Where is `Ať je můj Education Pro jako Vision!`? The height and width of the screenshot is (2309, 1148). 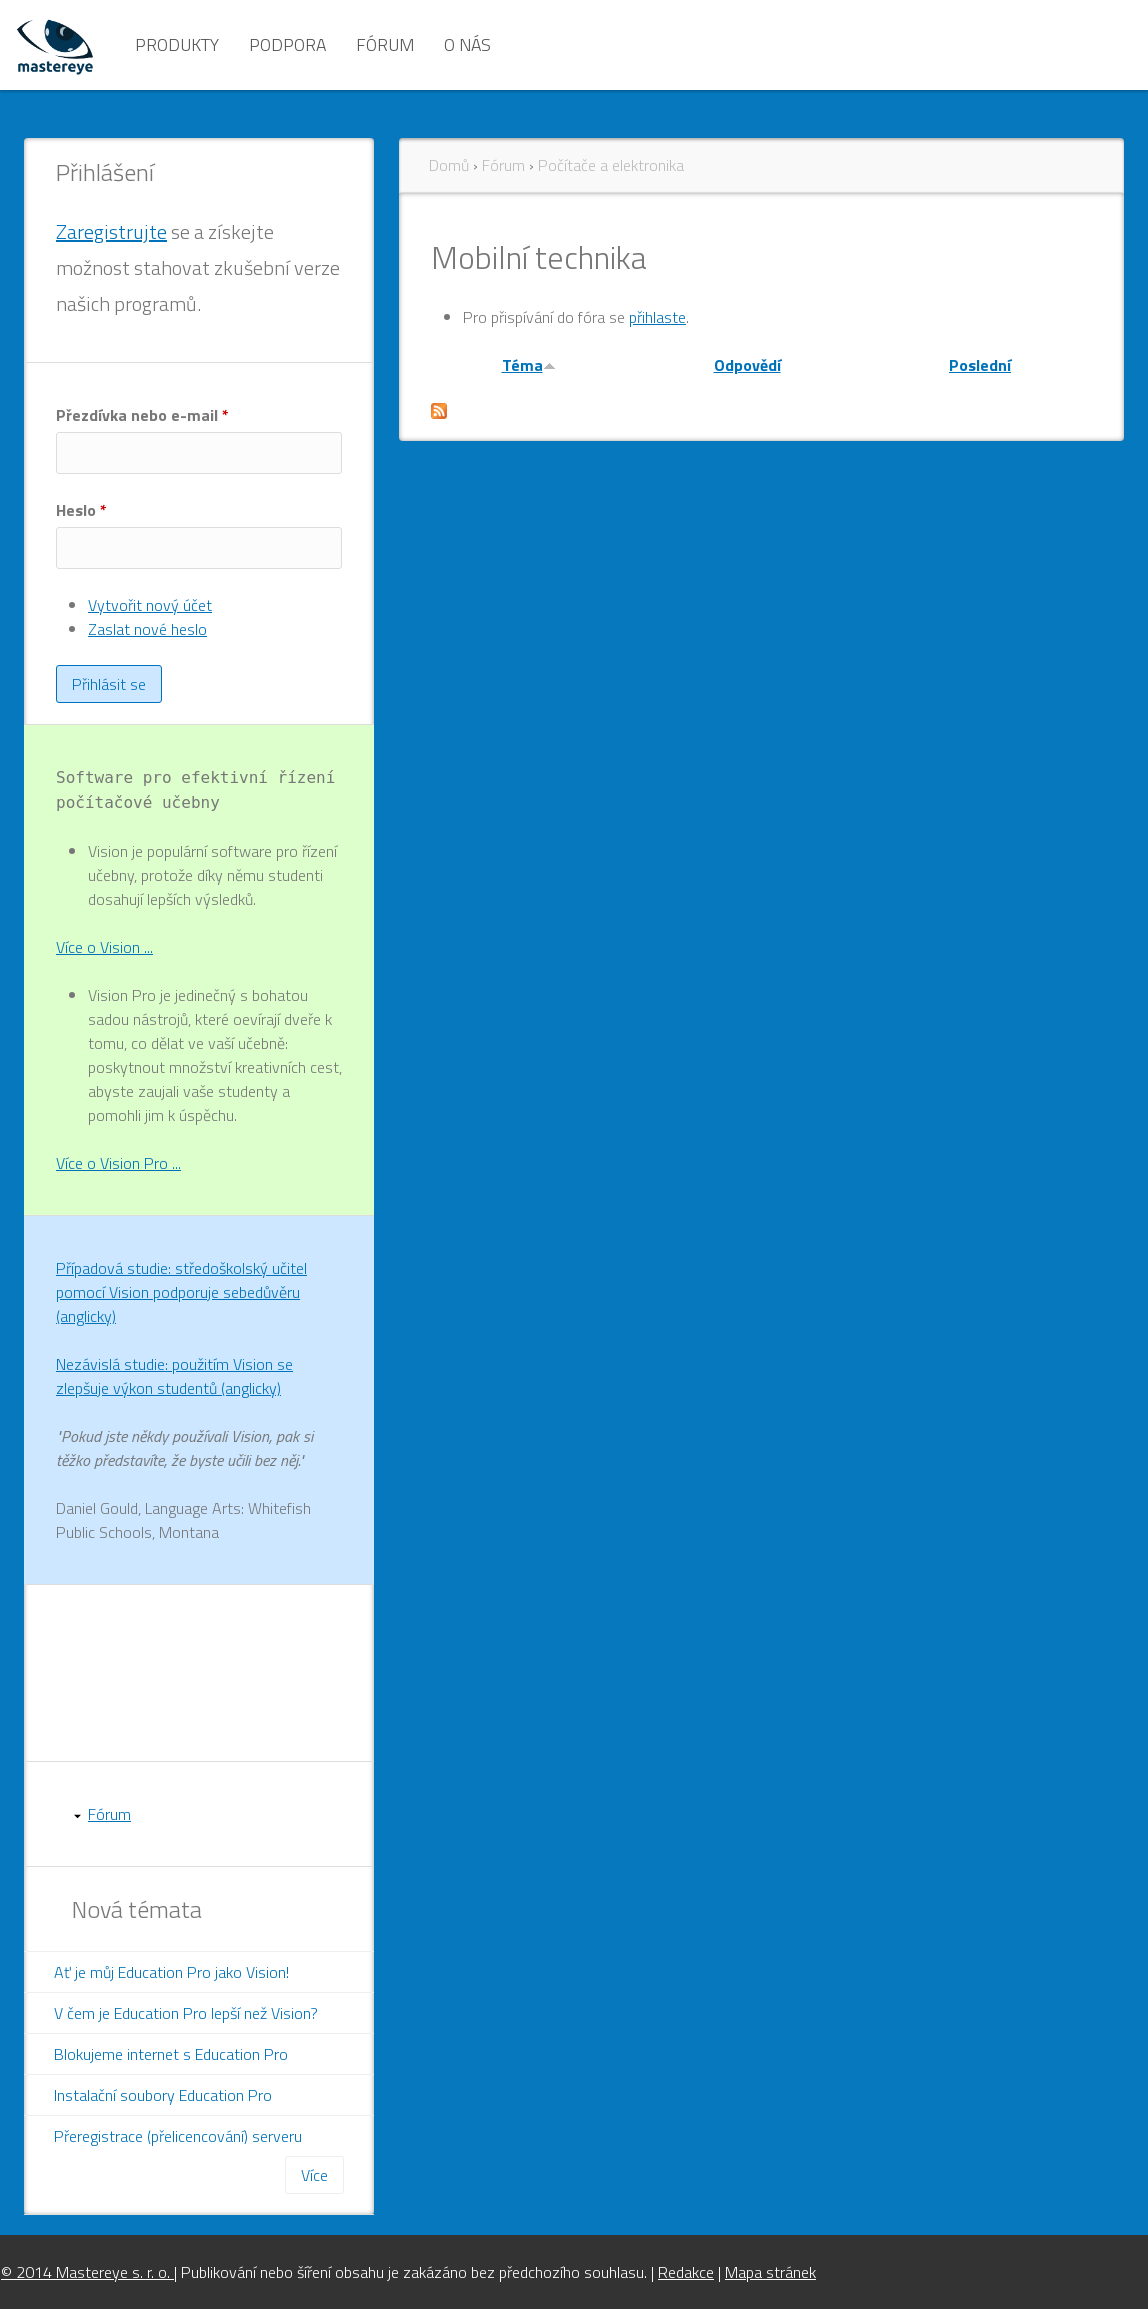 Ať je můj Education Pro jako Vision! is located at coordinates (171, 1972).